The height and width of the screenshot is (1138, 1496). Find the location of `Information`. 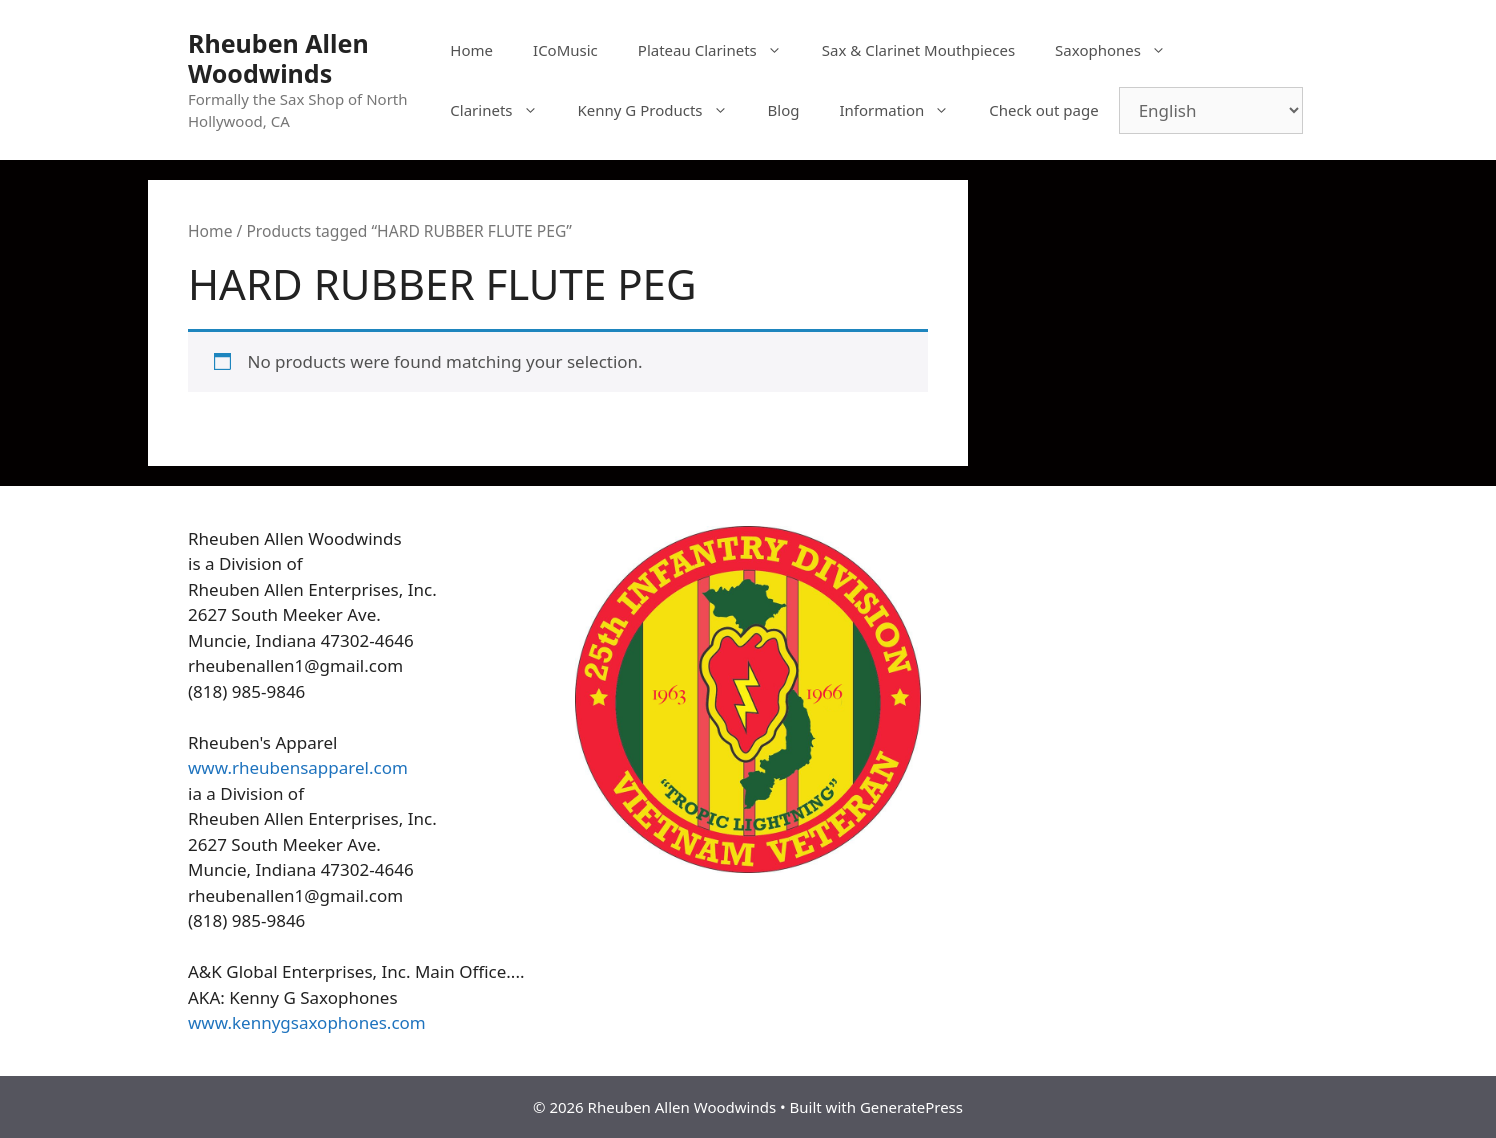

Information is located at coordinates (904, 110).